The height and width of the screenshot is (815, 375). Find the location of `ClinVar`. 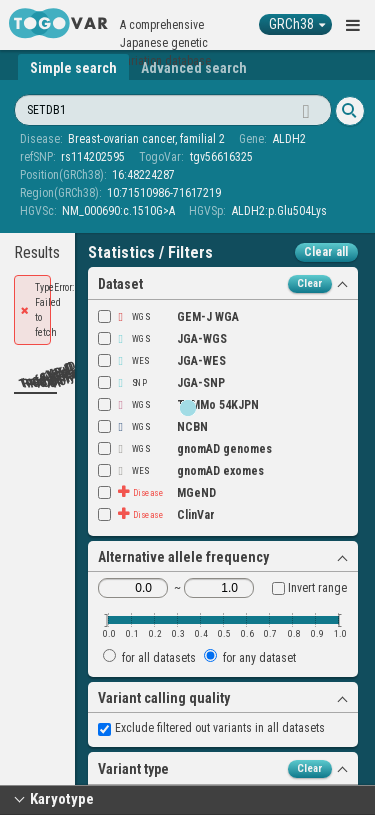

ClinVar is located at coordinates (156, 515).